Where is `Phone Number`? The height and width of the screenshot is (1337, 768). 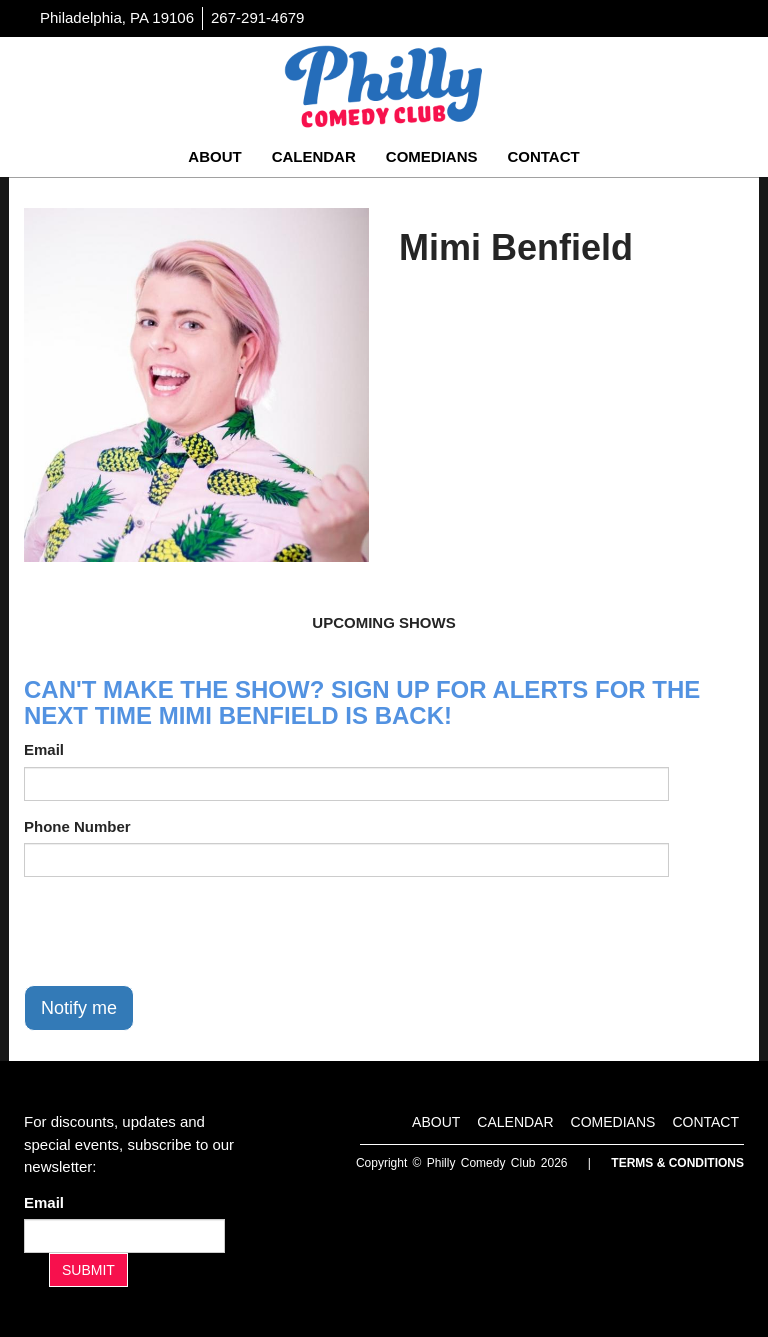 Phone Number is located at coordinates (77, 826).